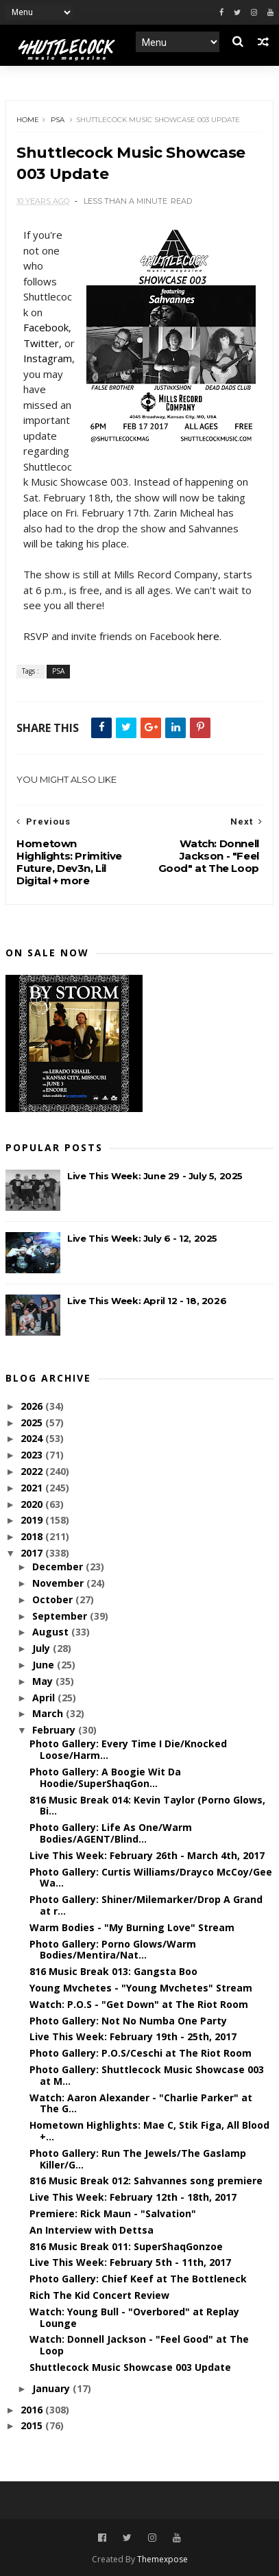 The height and width of the screenshot is (2576, 279). I want to click on Live This Week: July 6 - 12, 2025, so click(142, 1238).